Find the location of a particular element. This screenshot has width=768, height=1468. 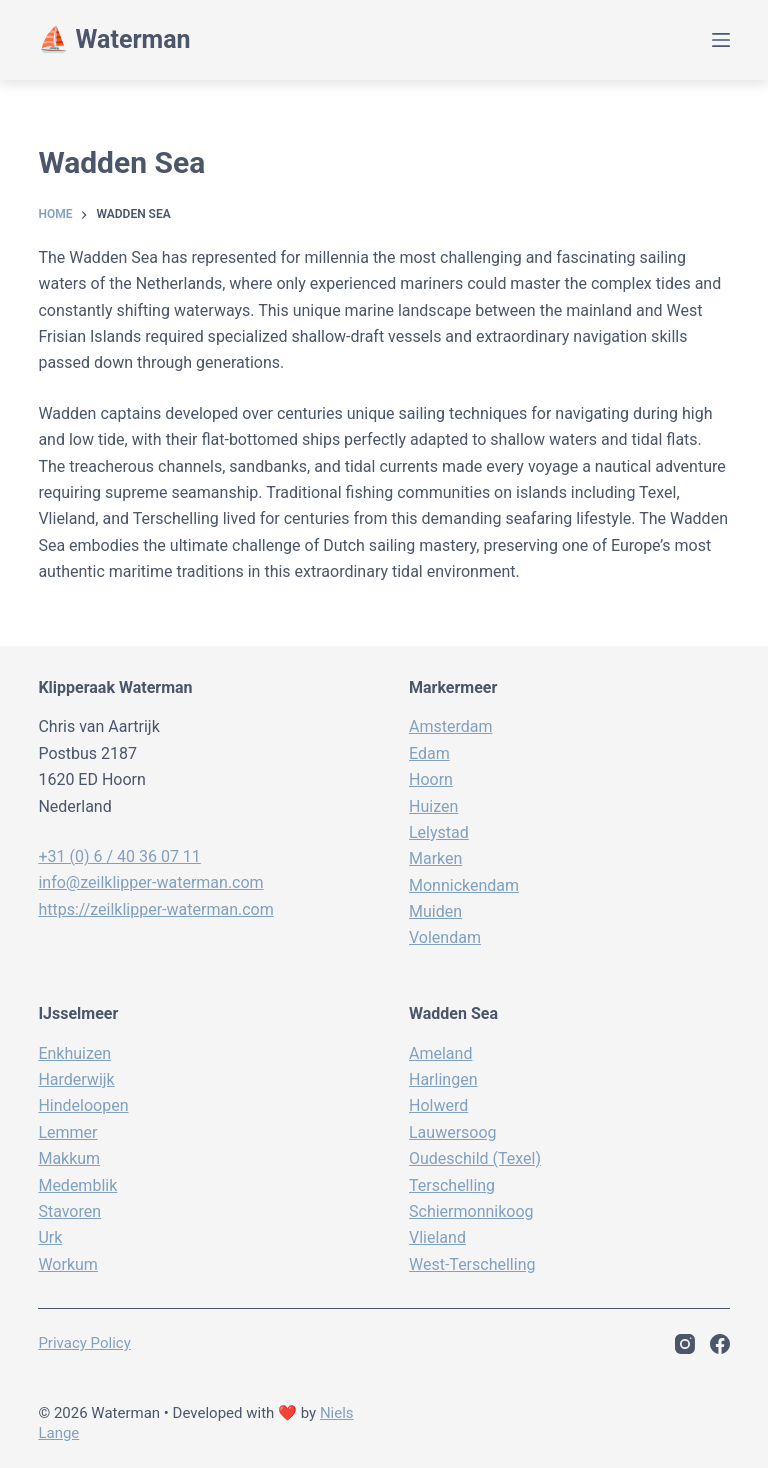

Vlieland is located at coordinates (437, 1237).